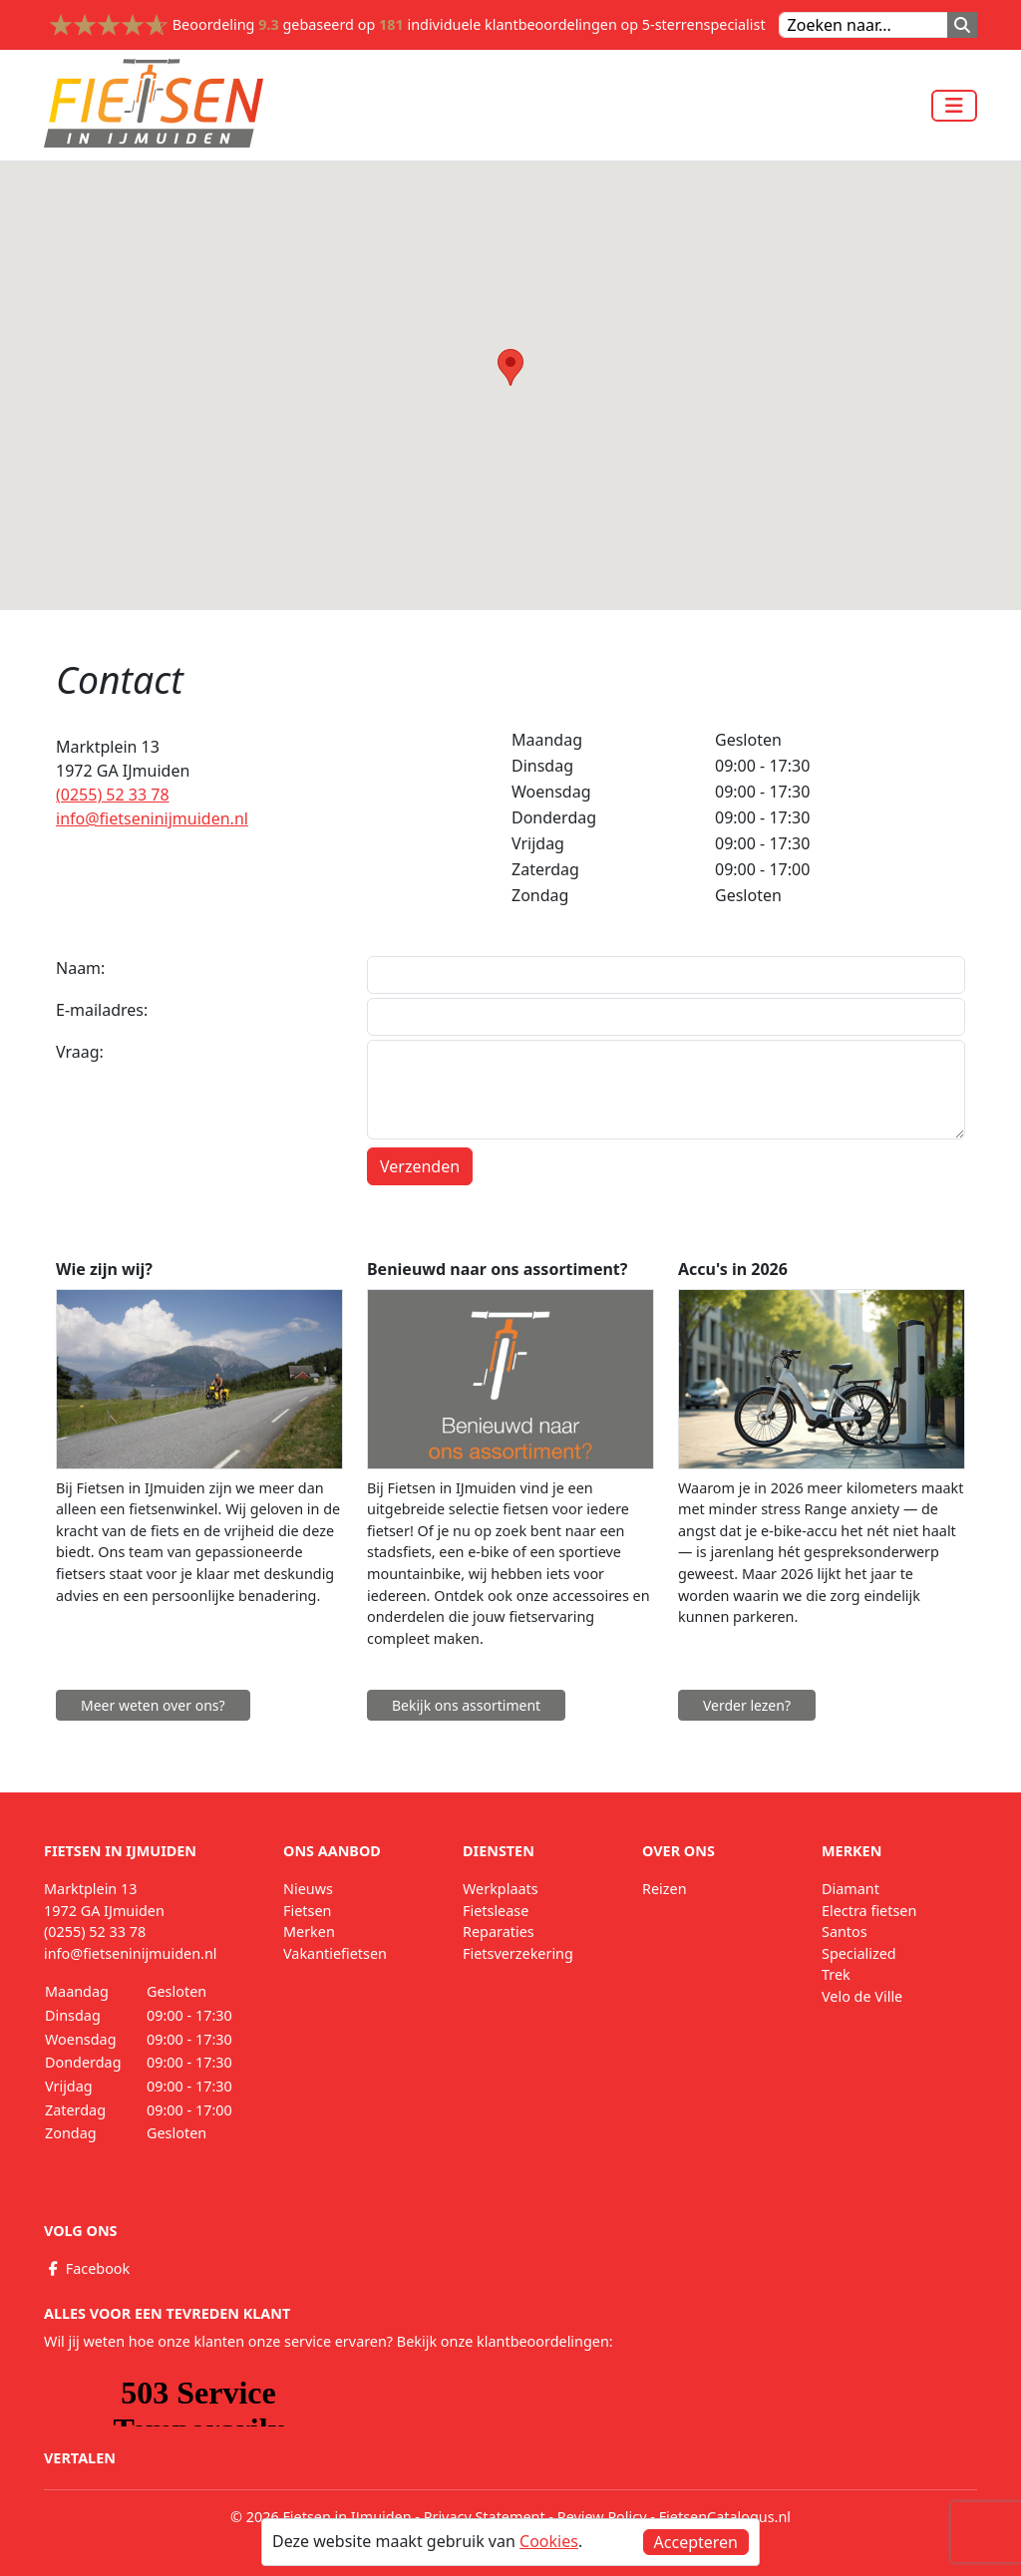 The image size is (1021, 2576). I want to click on Reparaties, so click(498, 1931).